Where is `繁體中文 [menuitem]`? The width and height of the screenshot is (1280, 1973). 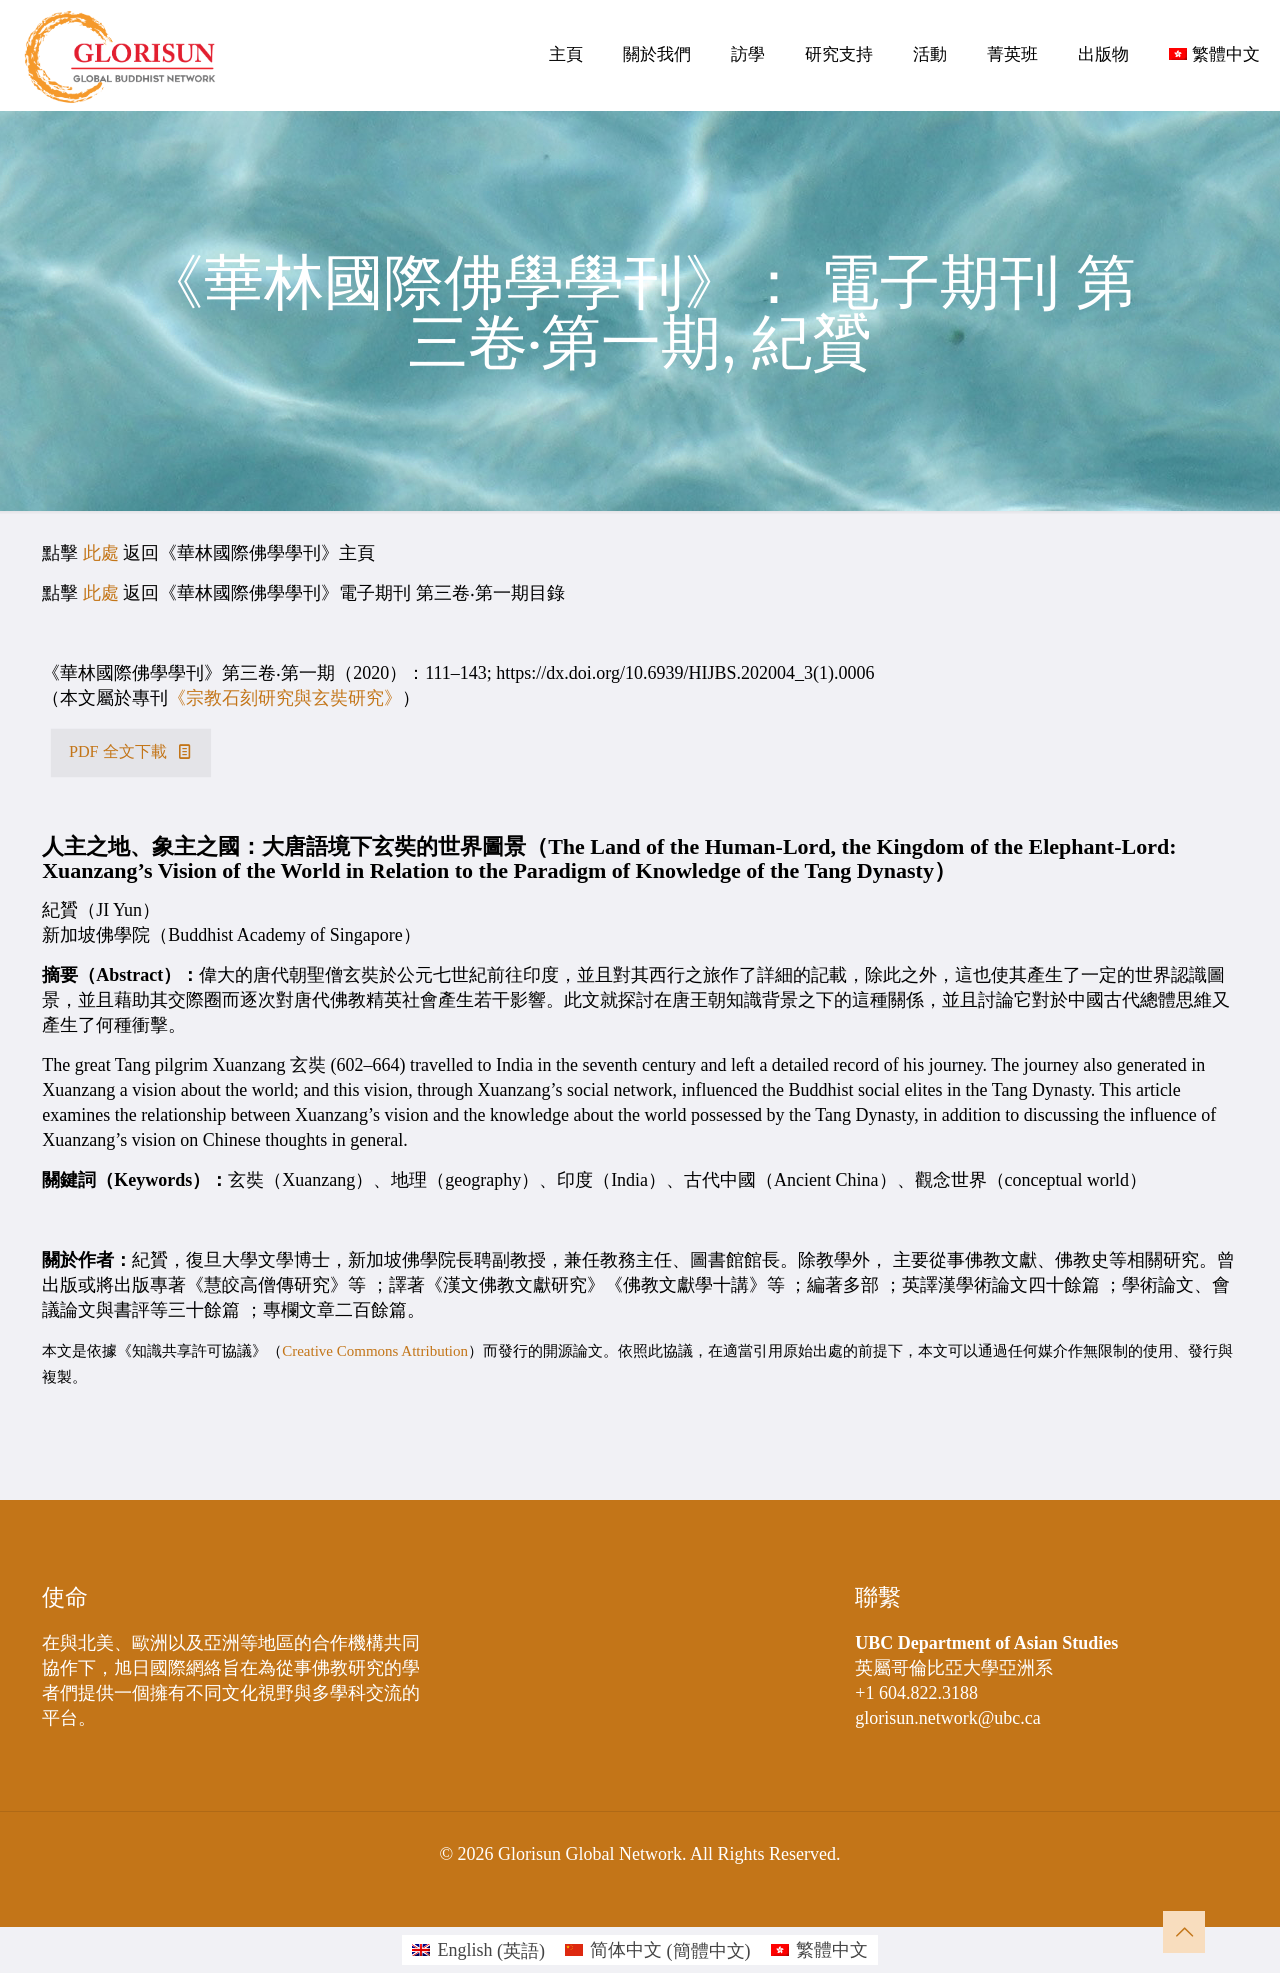
繁體中文 [menuitem] is located at coordinates (832, 1950).